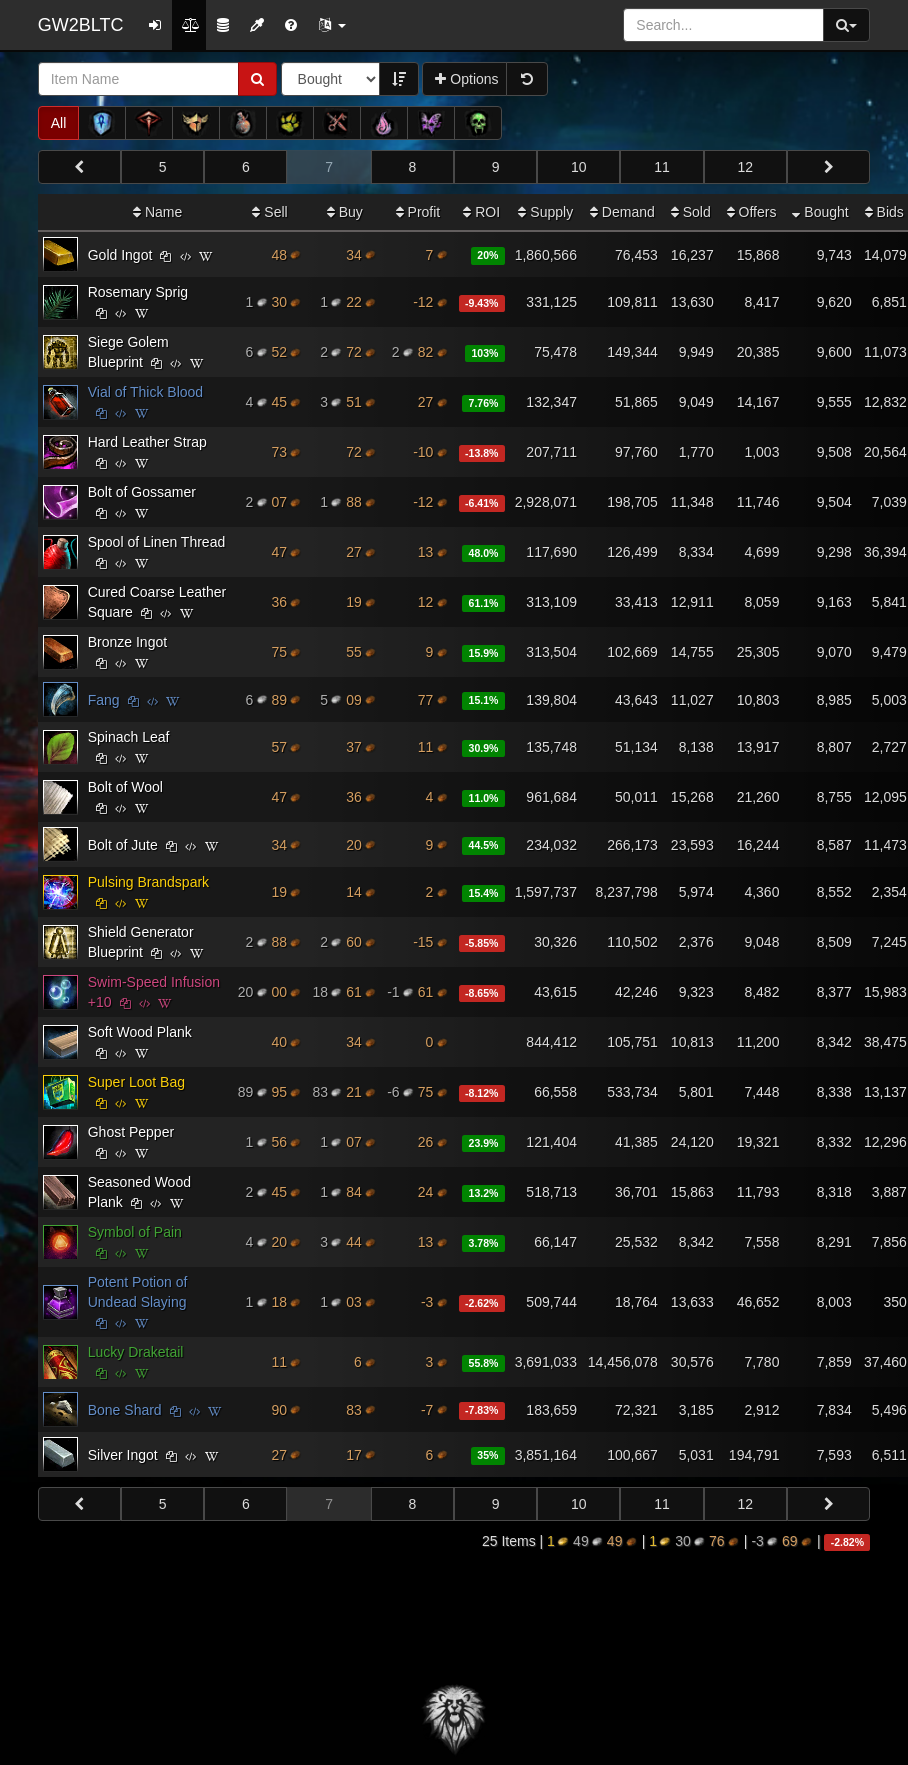 The image size is (908, 1765). Describe the element at coordinates (157, 212) in the screenshot. I see `Name` at that location.